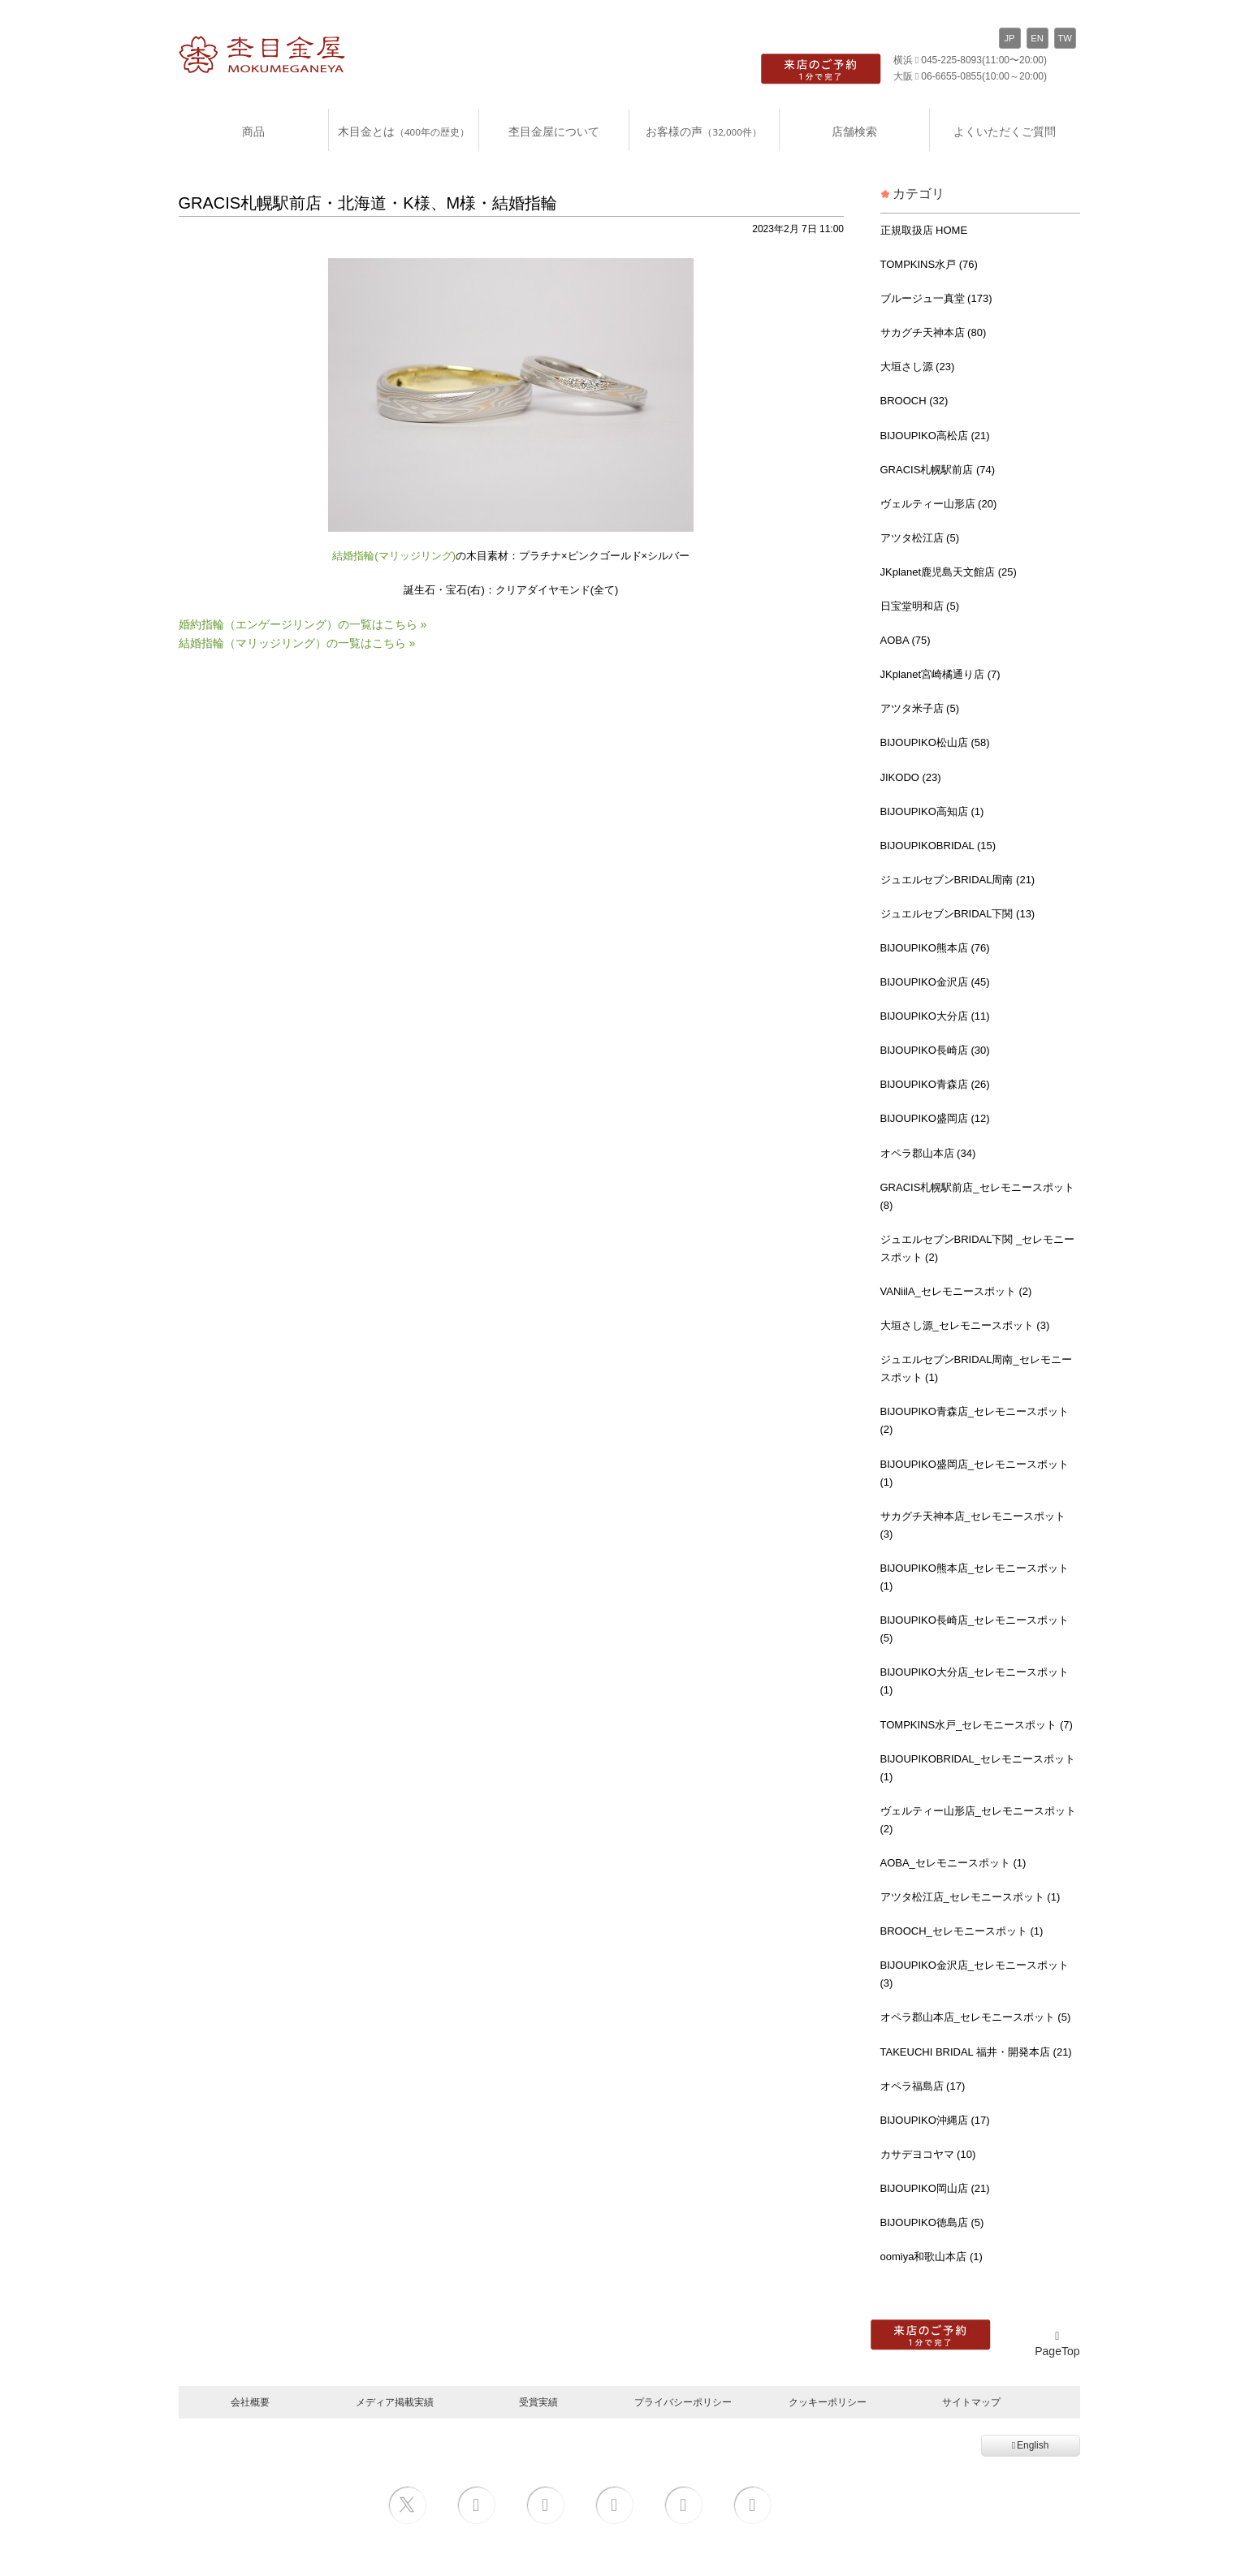 The width and height of the screenshot is (1258, 2576). Describe the element at coordinates (975, 1974) in the screenshot. I see `BIJOUPIKO金沢店_セレモニースポット (3)` at that location.